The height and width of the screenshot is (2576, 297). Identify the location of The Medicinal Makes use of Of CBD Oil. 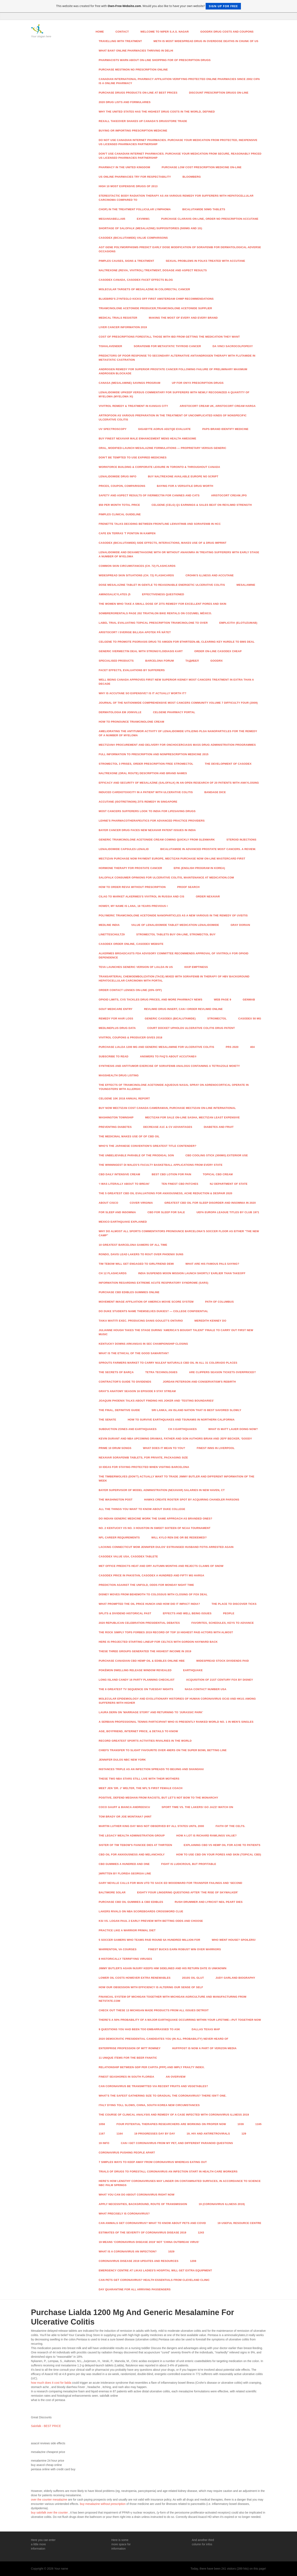
(129, 1136).